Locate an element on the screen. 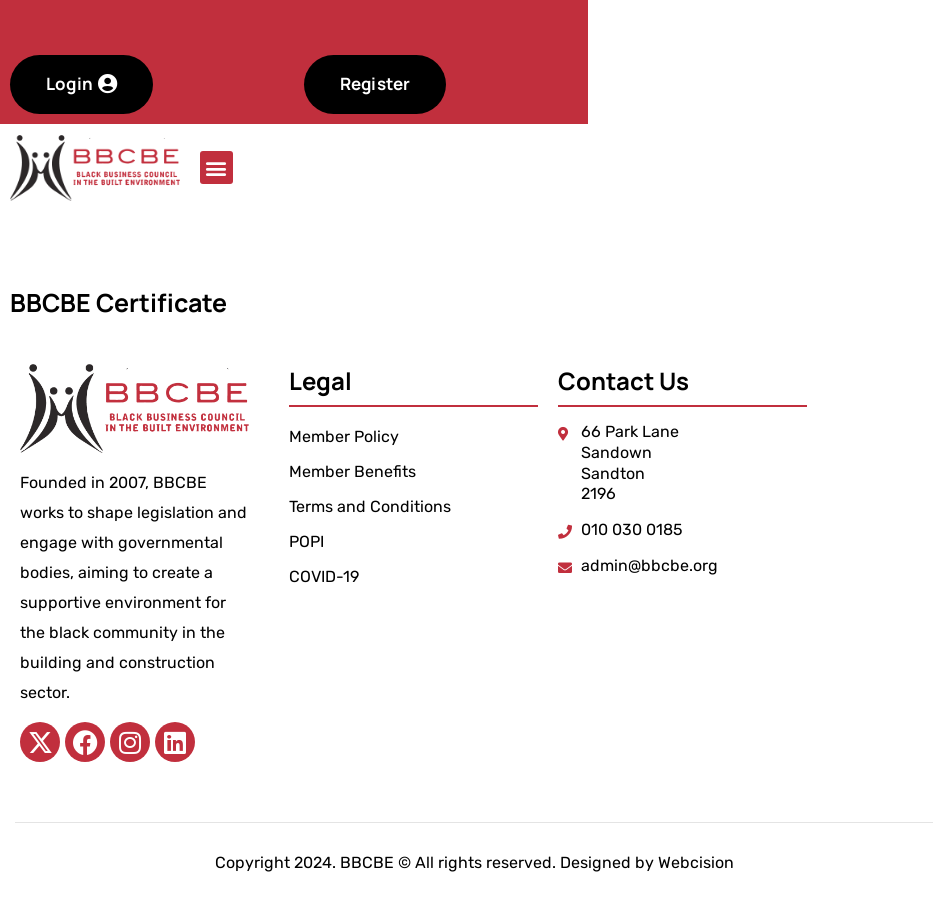 Image resolution: width=948 pixels, height=918 pixels. [button] is located at coordinates (216, 167).